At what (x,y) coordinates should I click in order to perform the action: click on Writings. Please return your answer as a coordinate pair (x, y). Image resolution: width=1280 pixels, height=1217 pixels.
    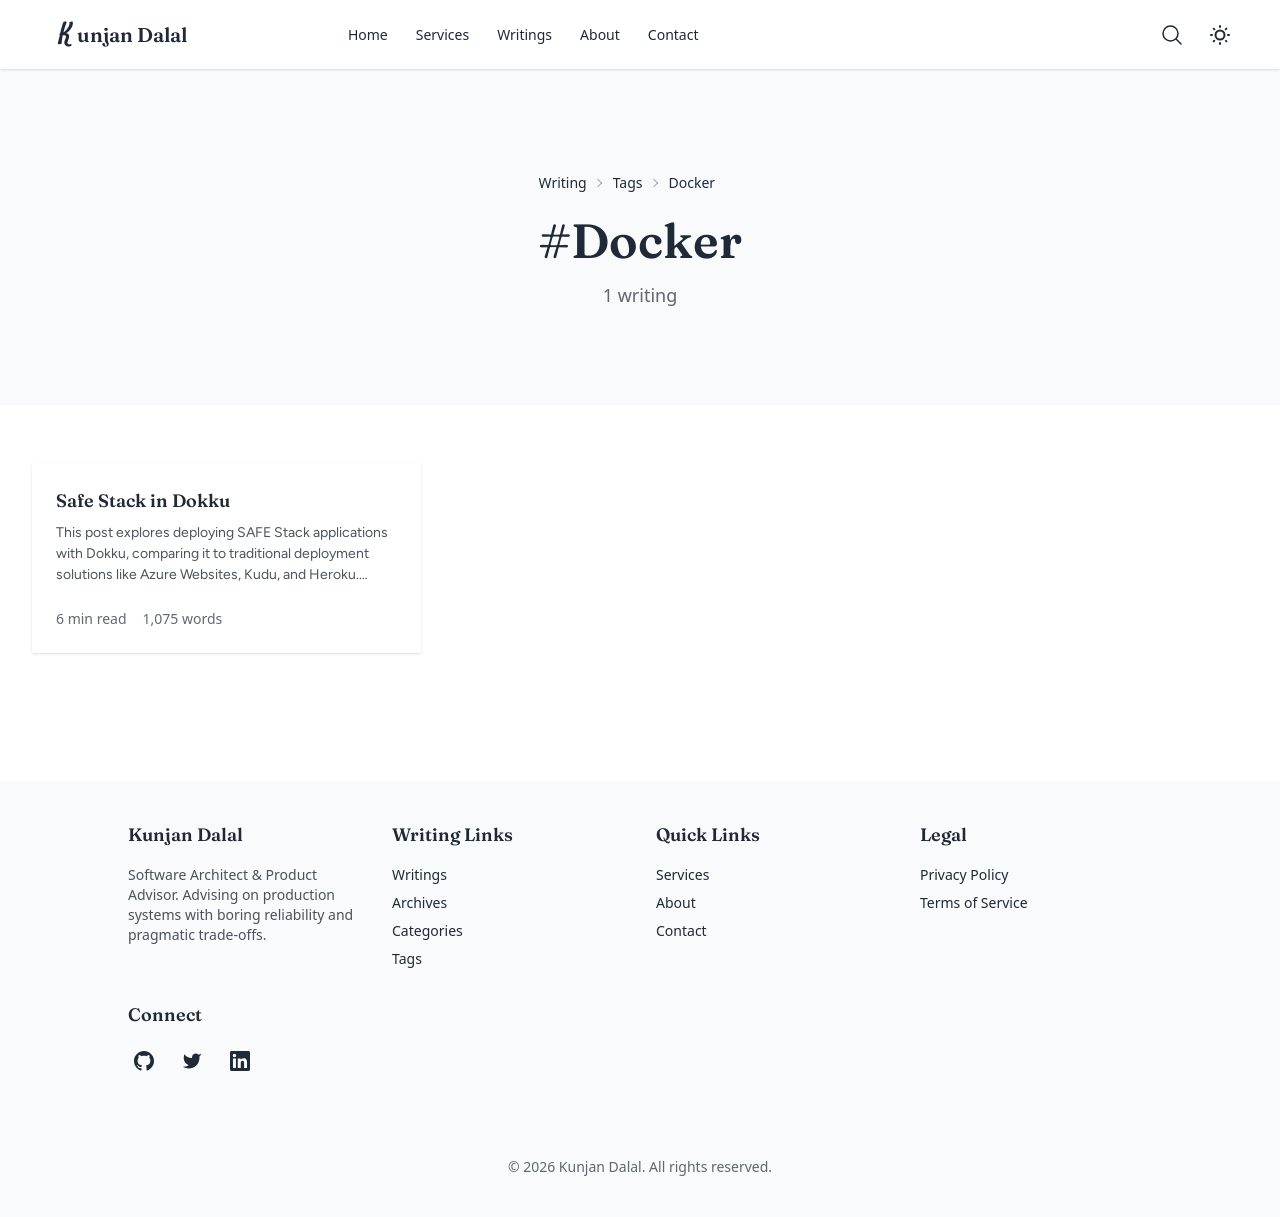
    Looking at the image, I should click on (524, 34).